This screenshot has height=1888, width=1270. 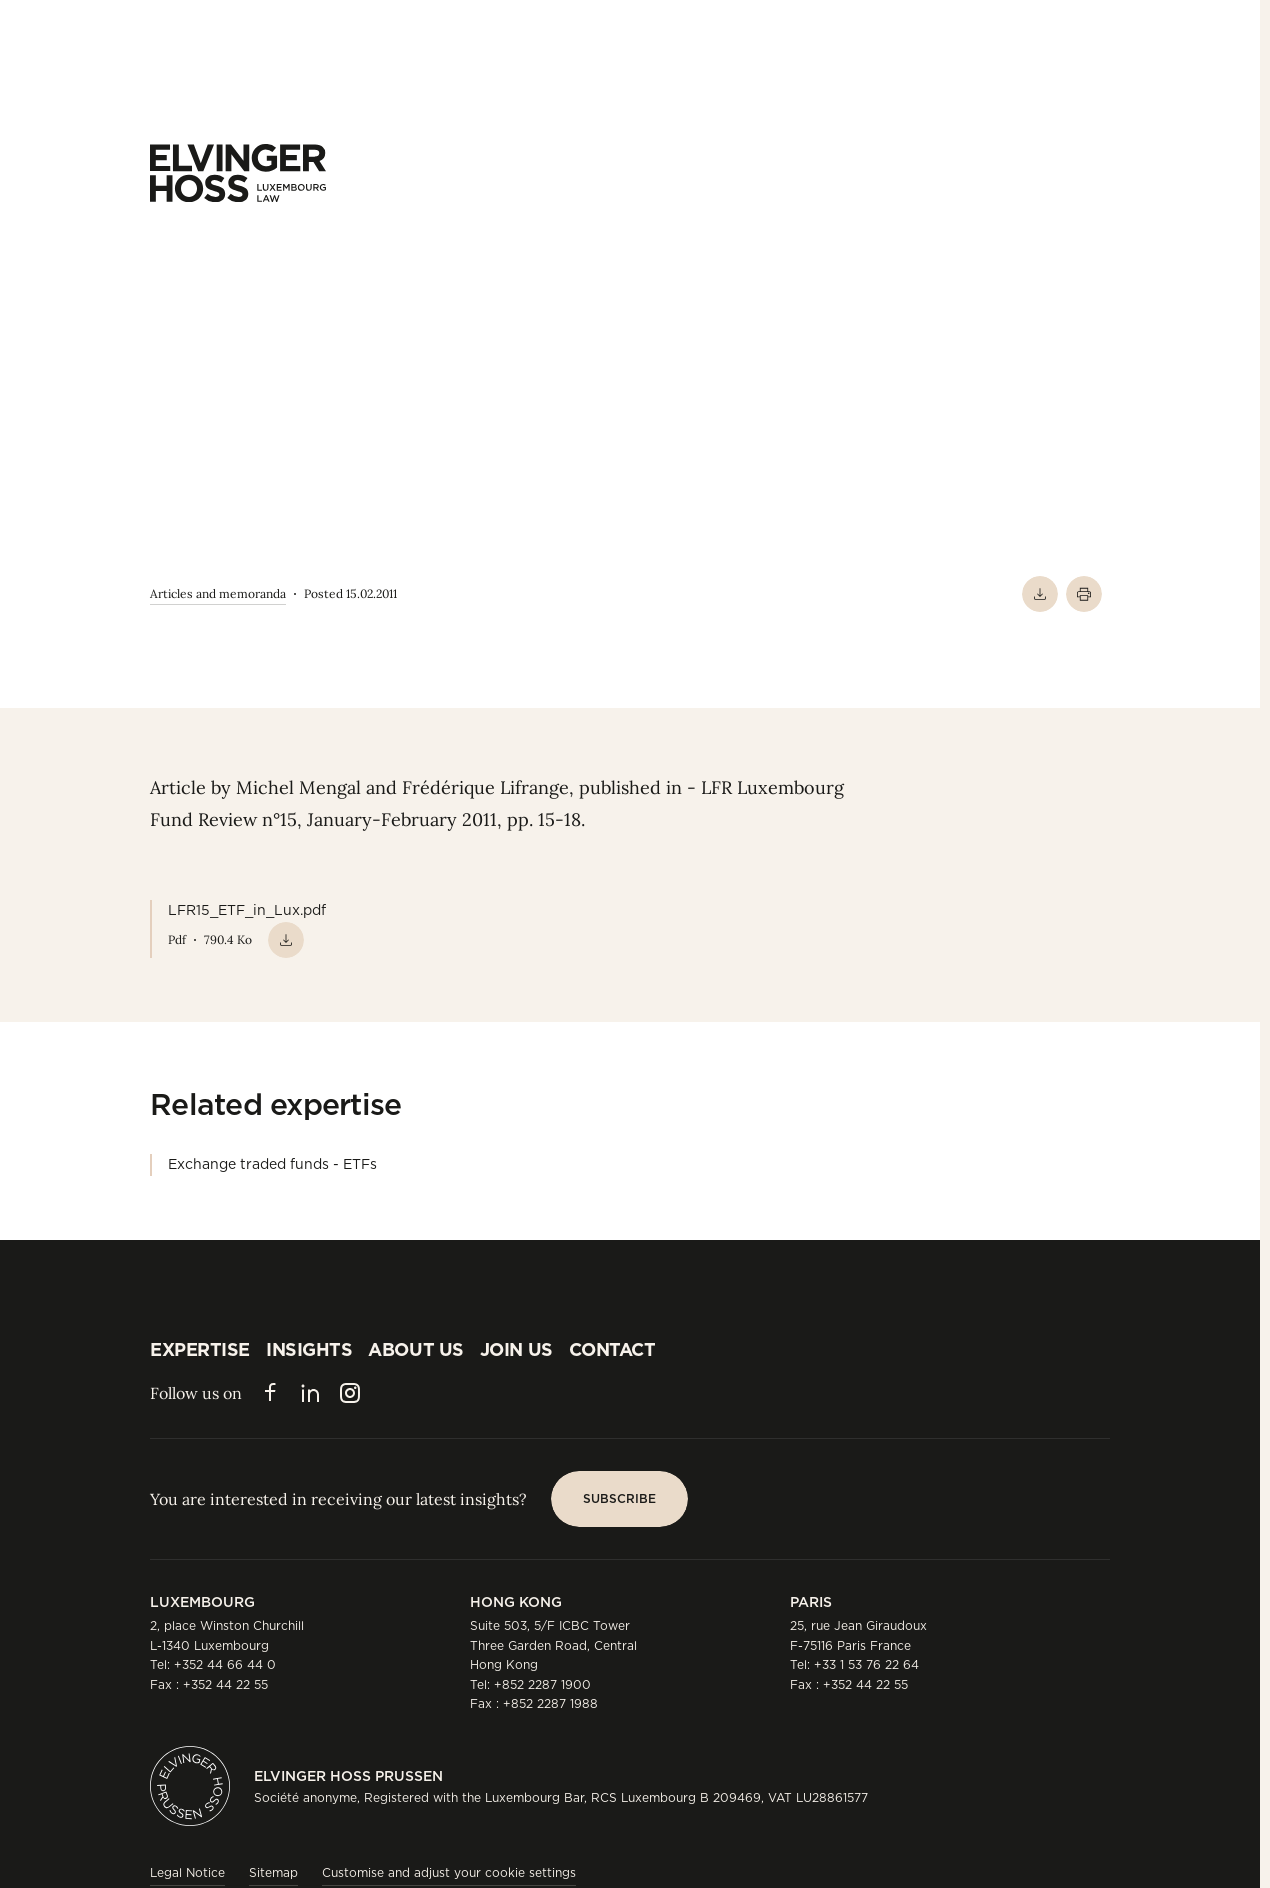 I want to click on [Download PDF], so click(x=1040, y=594).